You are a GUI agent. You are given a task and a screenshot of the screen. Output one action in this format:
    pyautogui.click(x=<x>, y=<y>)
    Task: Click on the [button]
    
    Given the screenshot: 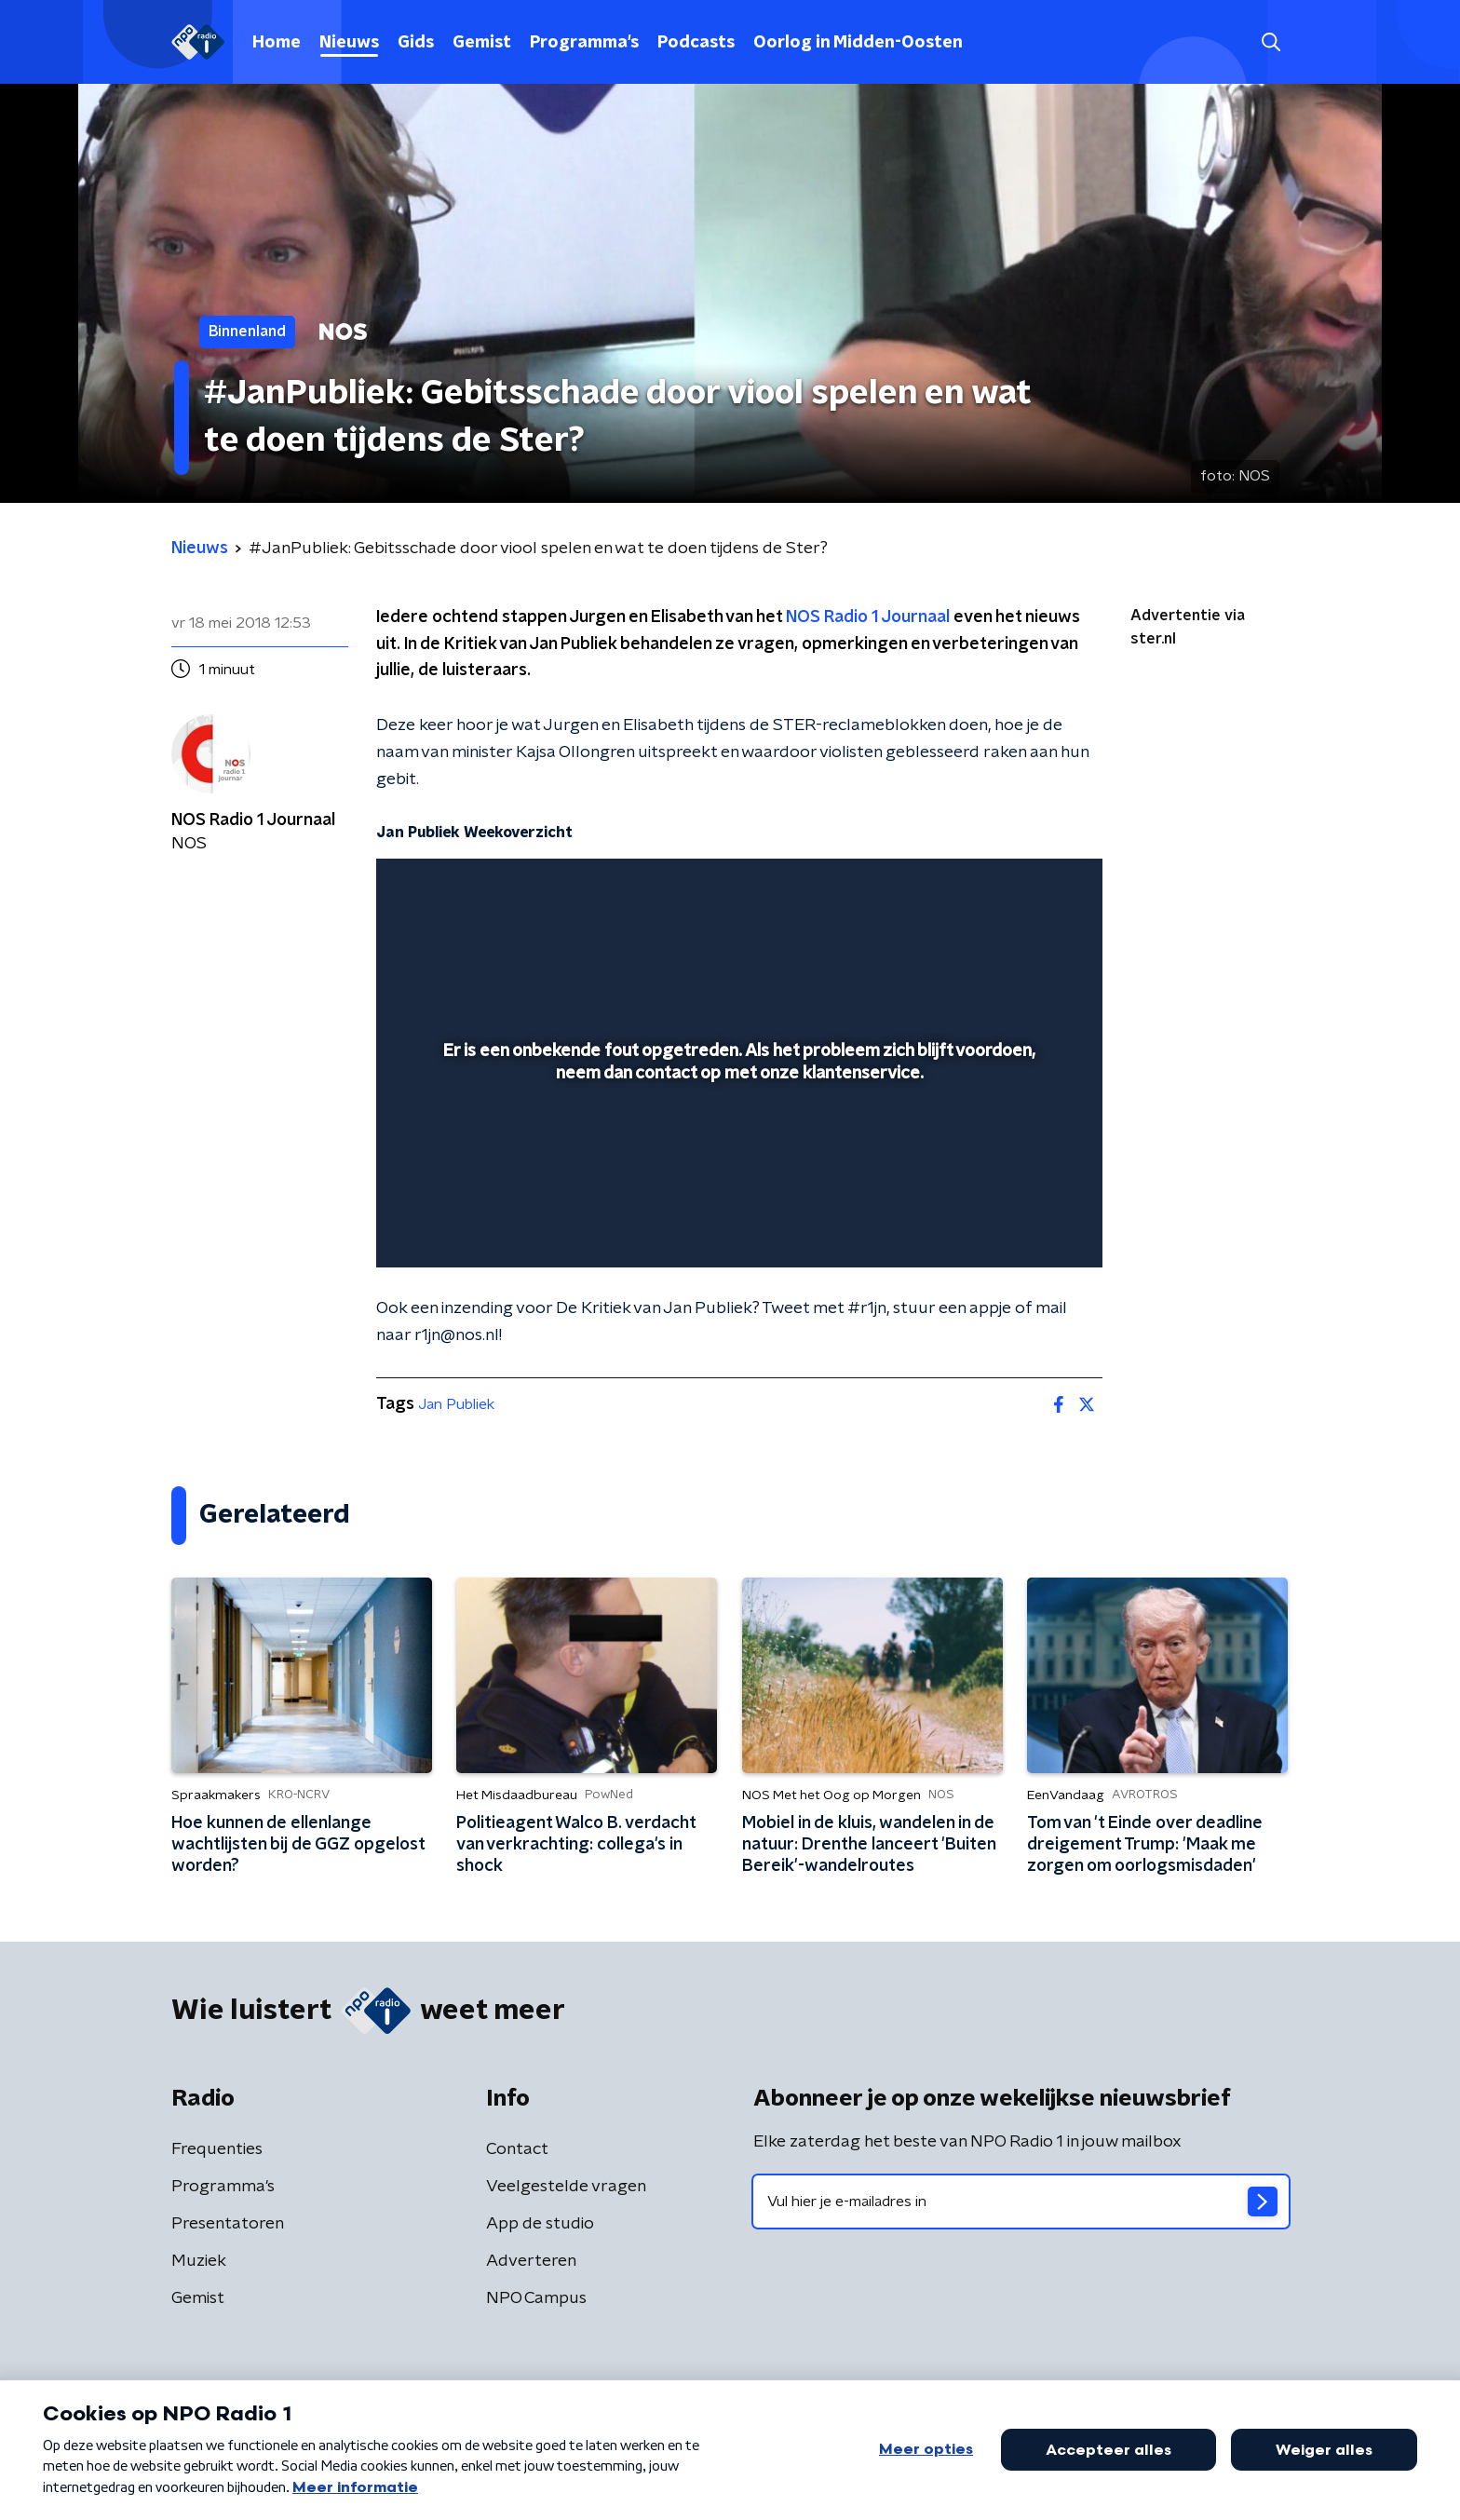 What is the action you would take?
    pyautogui.click(x=1270, y=42)
    